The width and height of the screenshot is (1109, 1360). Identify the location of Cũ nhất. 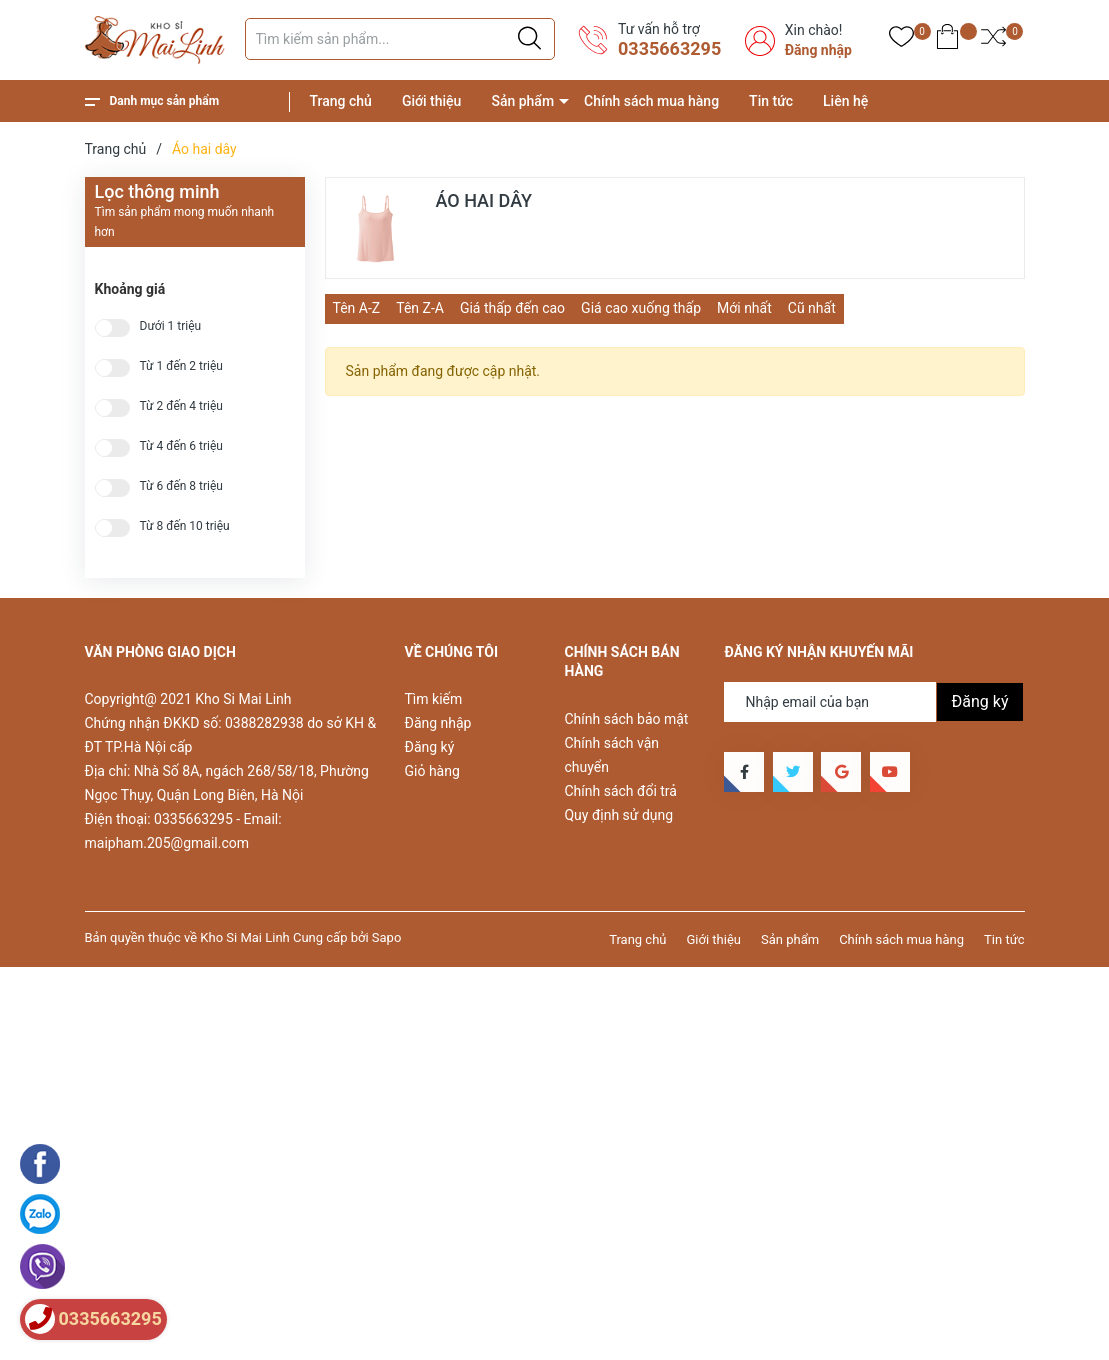
(812, 308).